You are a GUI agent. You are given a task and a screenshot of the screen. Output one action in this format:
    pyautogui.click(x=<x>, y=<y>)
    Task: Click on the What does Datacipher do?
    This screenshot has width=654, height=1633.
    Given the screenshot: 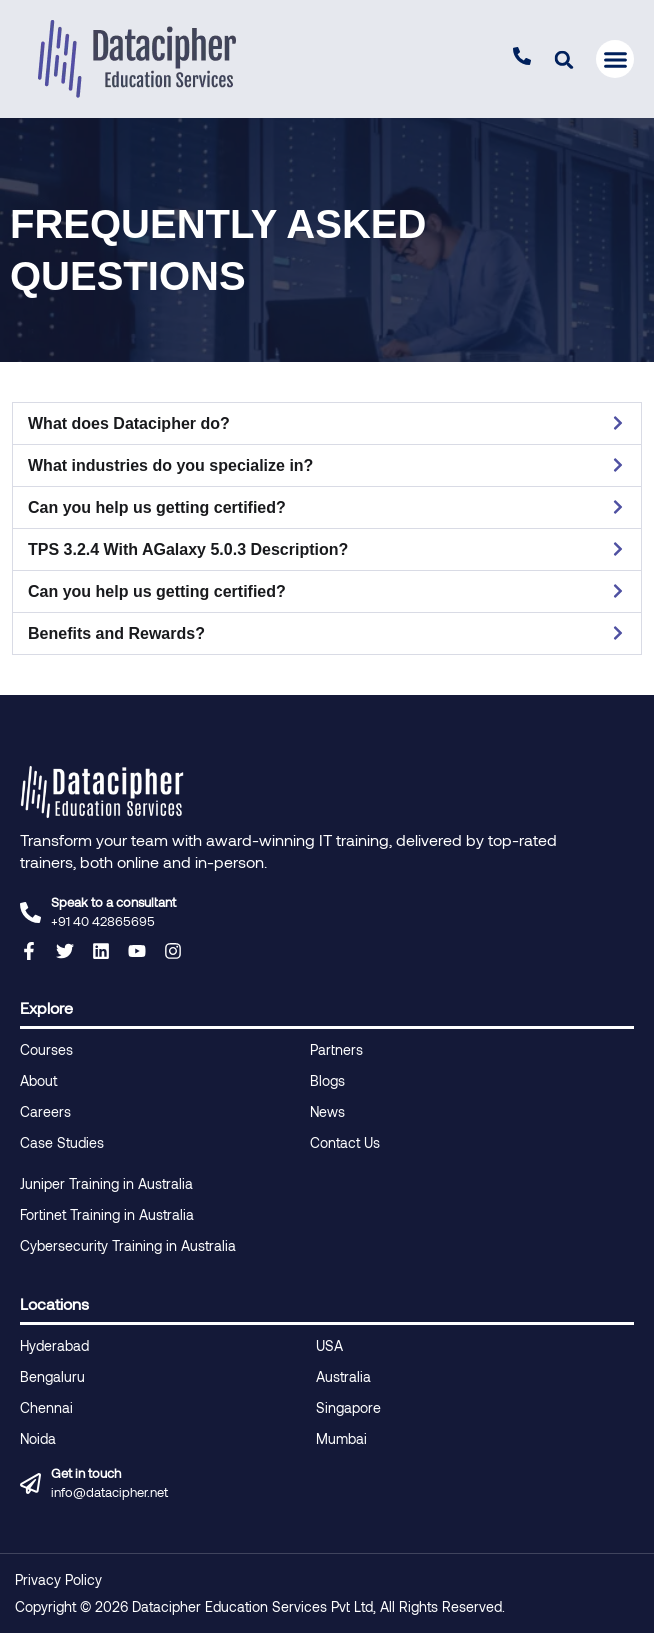 What is the action you would take?
    pyautogui.click(x=129, y=423)
    